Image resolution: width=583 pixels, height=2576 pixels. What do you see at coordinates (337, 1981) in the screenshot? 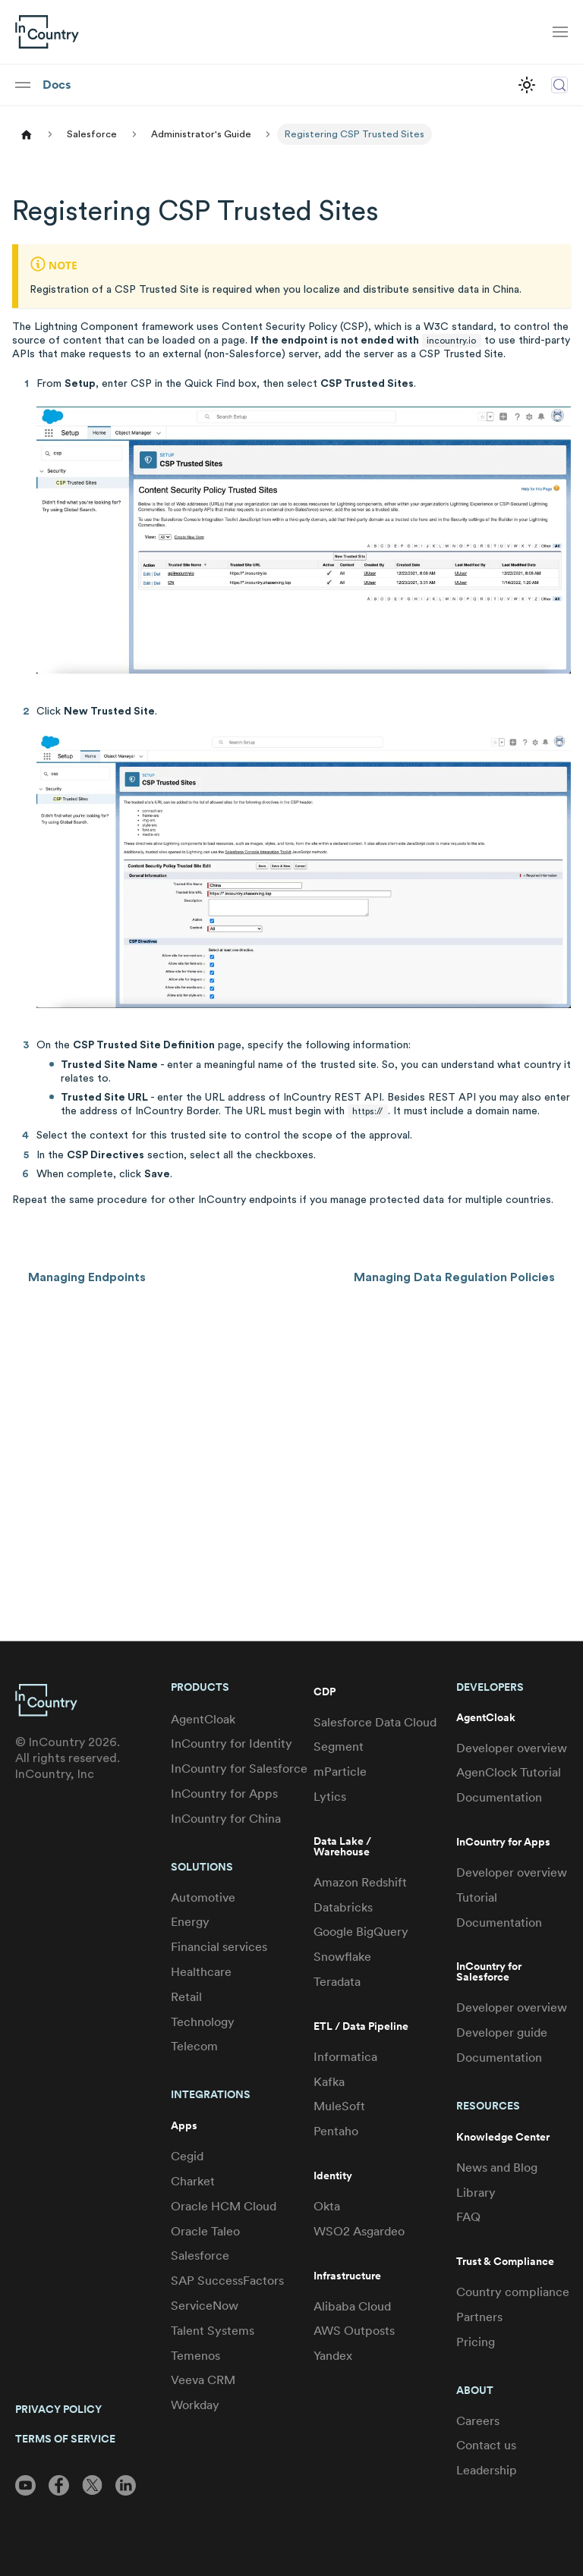
I see `Teradata` at bounding box center [337, 1981].